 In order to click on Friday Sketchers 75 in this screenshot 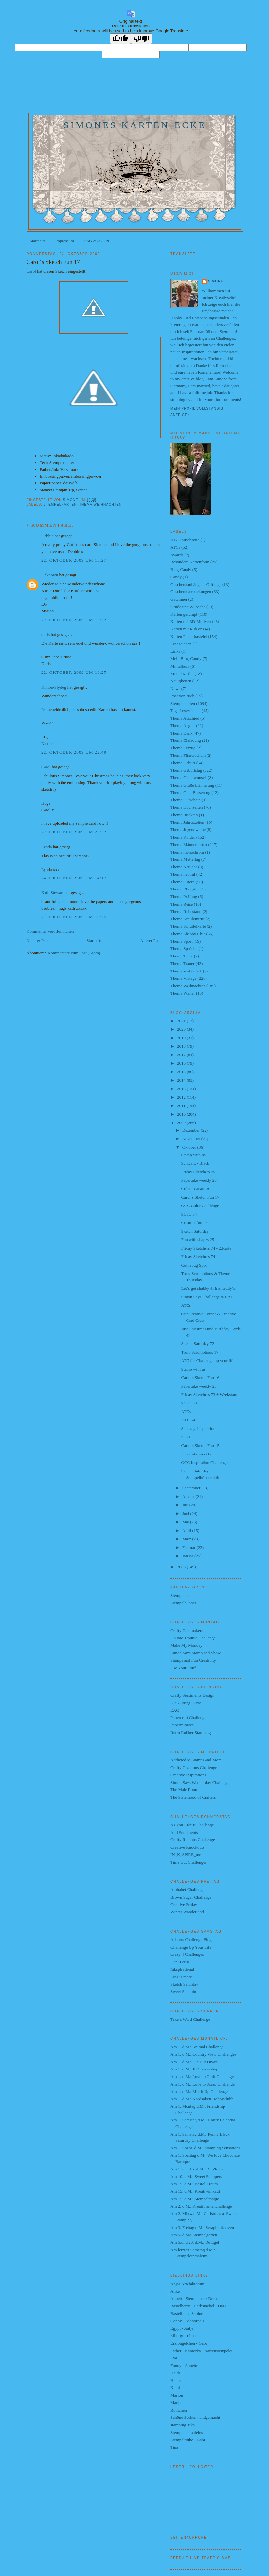, I will do `click(198, 1171)`.